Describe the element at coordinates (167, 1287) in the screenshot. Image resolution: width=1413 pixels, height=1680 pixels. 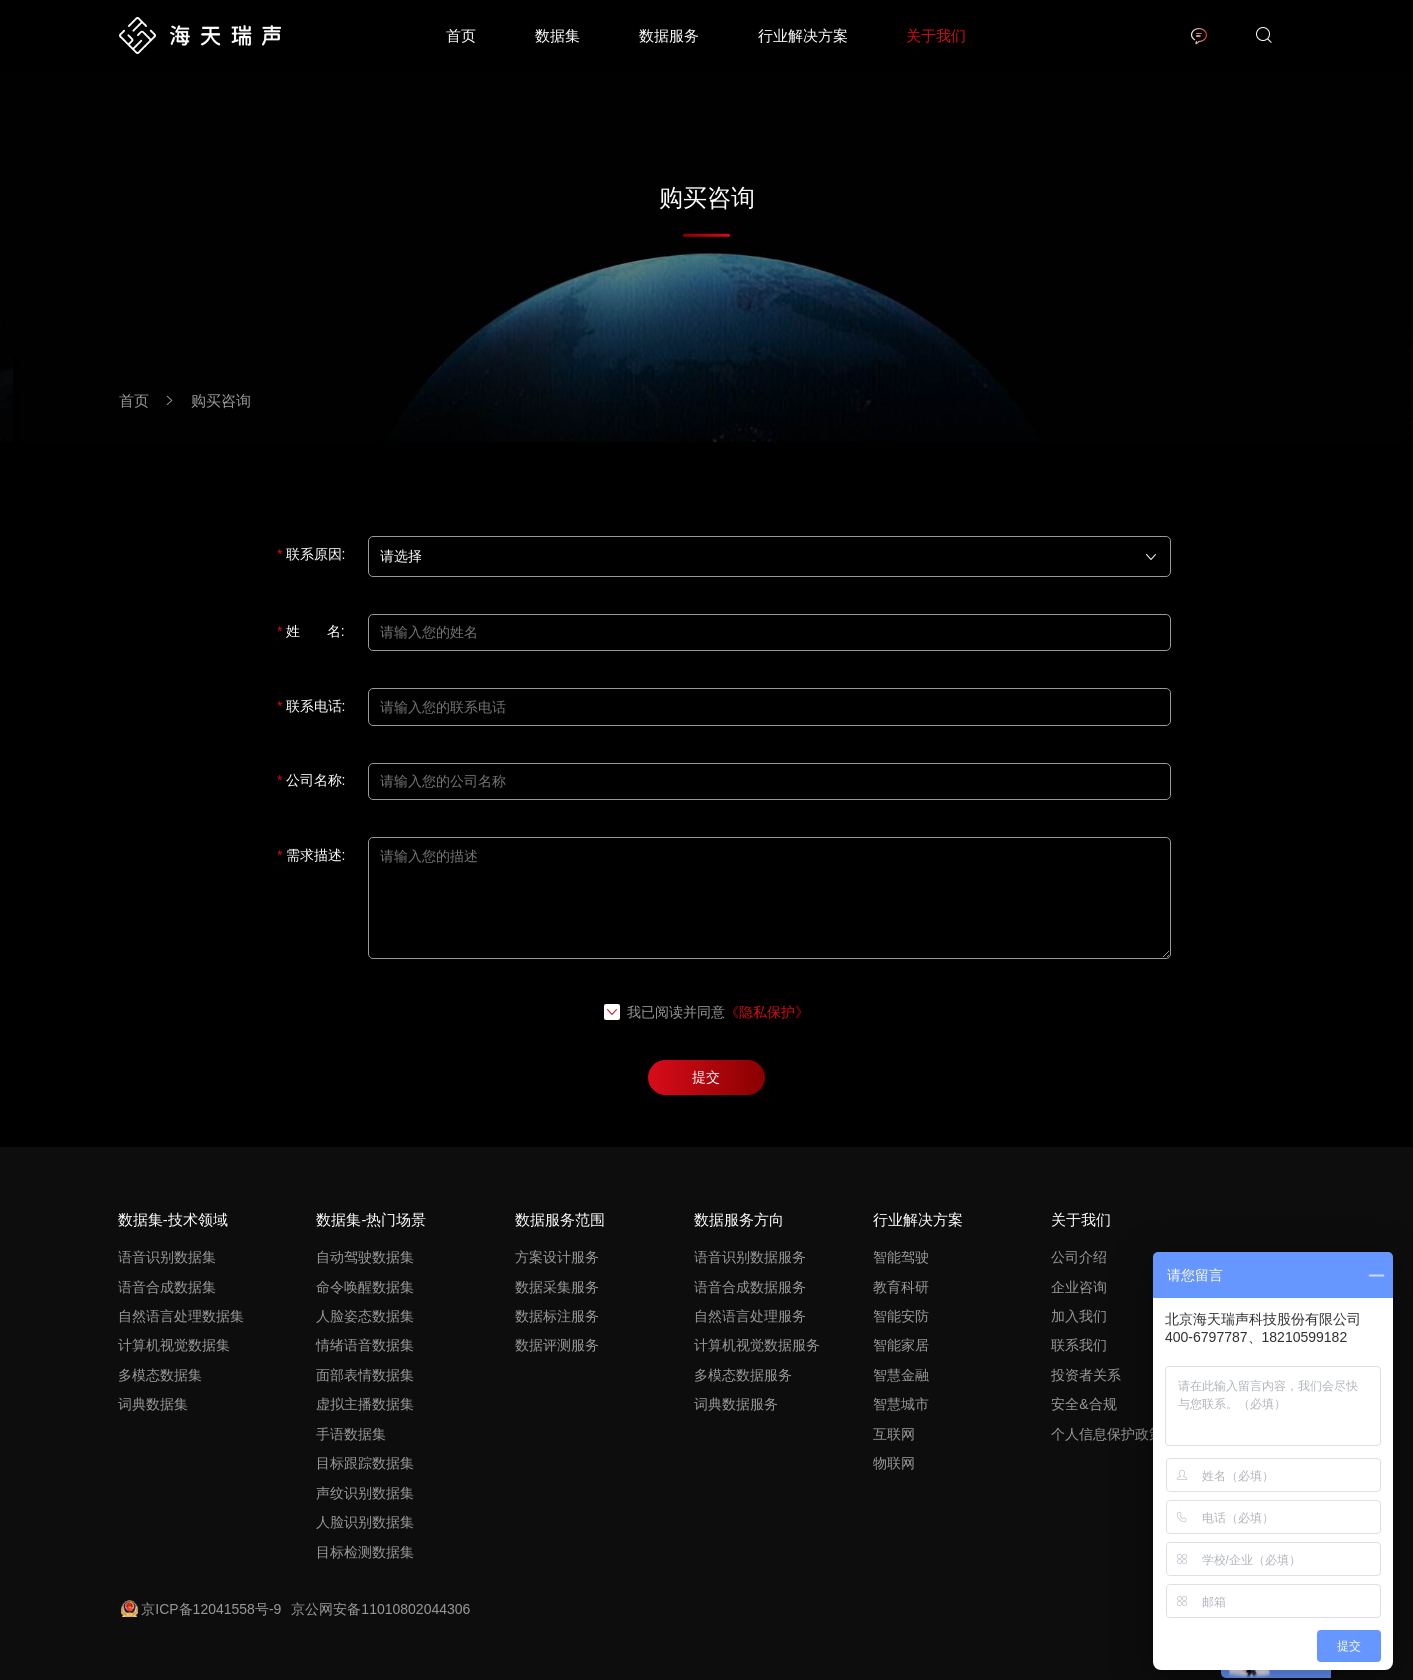
I see `语音合成数据集` at that location.